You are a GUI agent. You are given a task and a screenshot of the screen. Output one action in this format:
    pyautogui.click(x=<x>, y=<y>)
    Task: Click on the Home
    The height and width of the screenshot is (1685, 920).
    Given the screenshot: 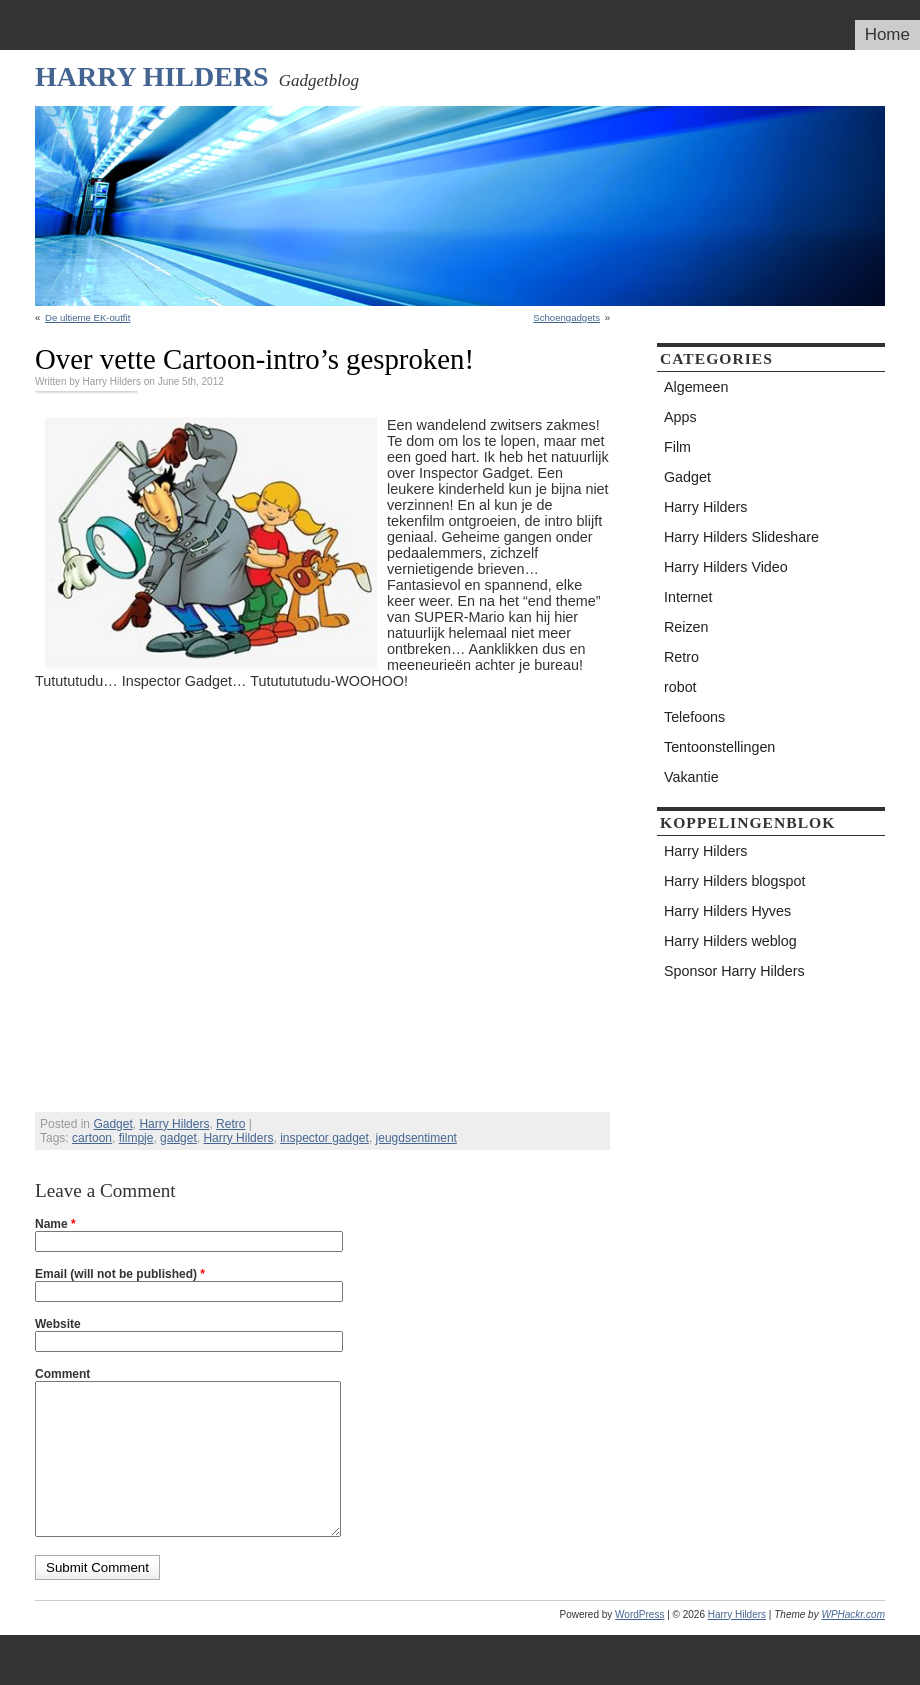 What is the action you would take?
    pyautogui.click(x=887, y=34)
    